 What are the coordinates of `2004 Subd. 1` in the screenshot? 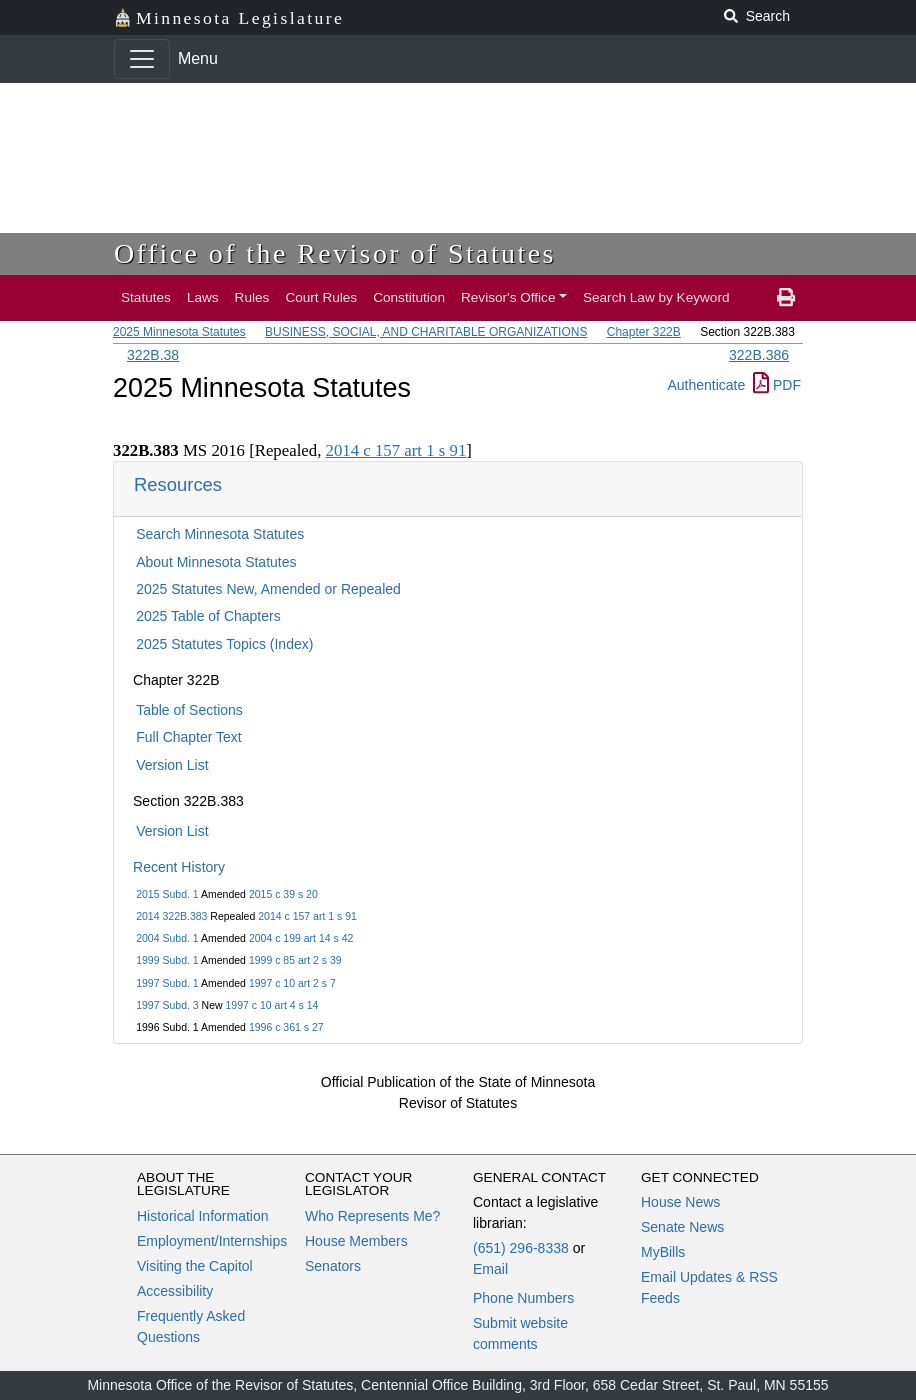 It's located at (167, 938).